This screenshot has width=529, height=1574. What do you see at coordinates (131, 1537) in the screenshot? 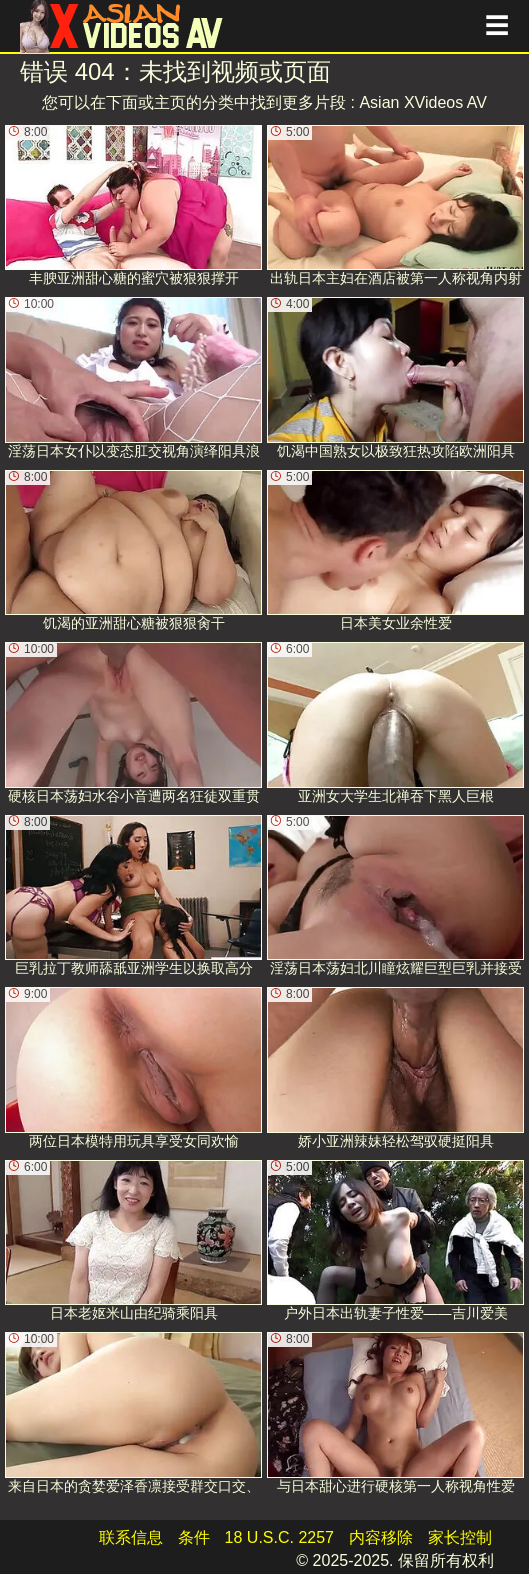
I see `联系信息` at bounding box center [131, 1537].